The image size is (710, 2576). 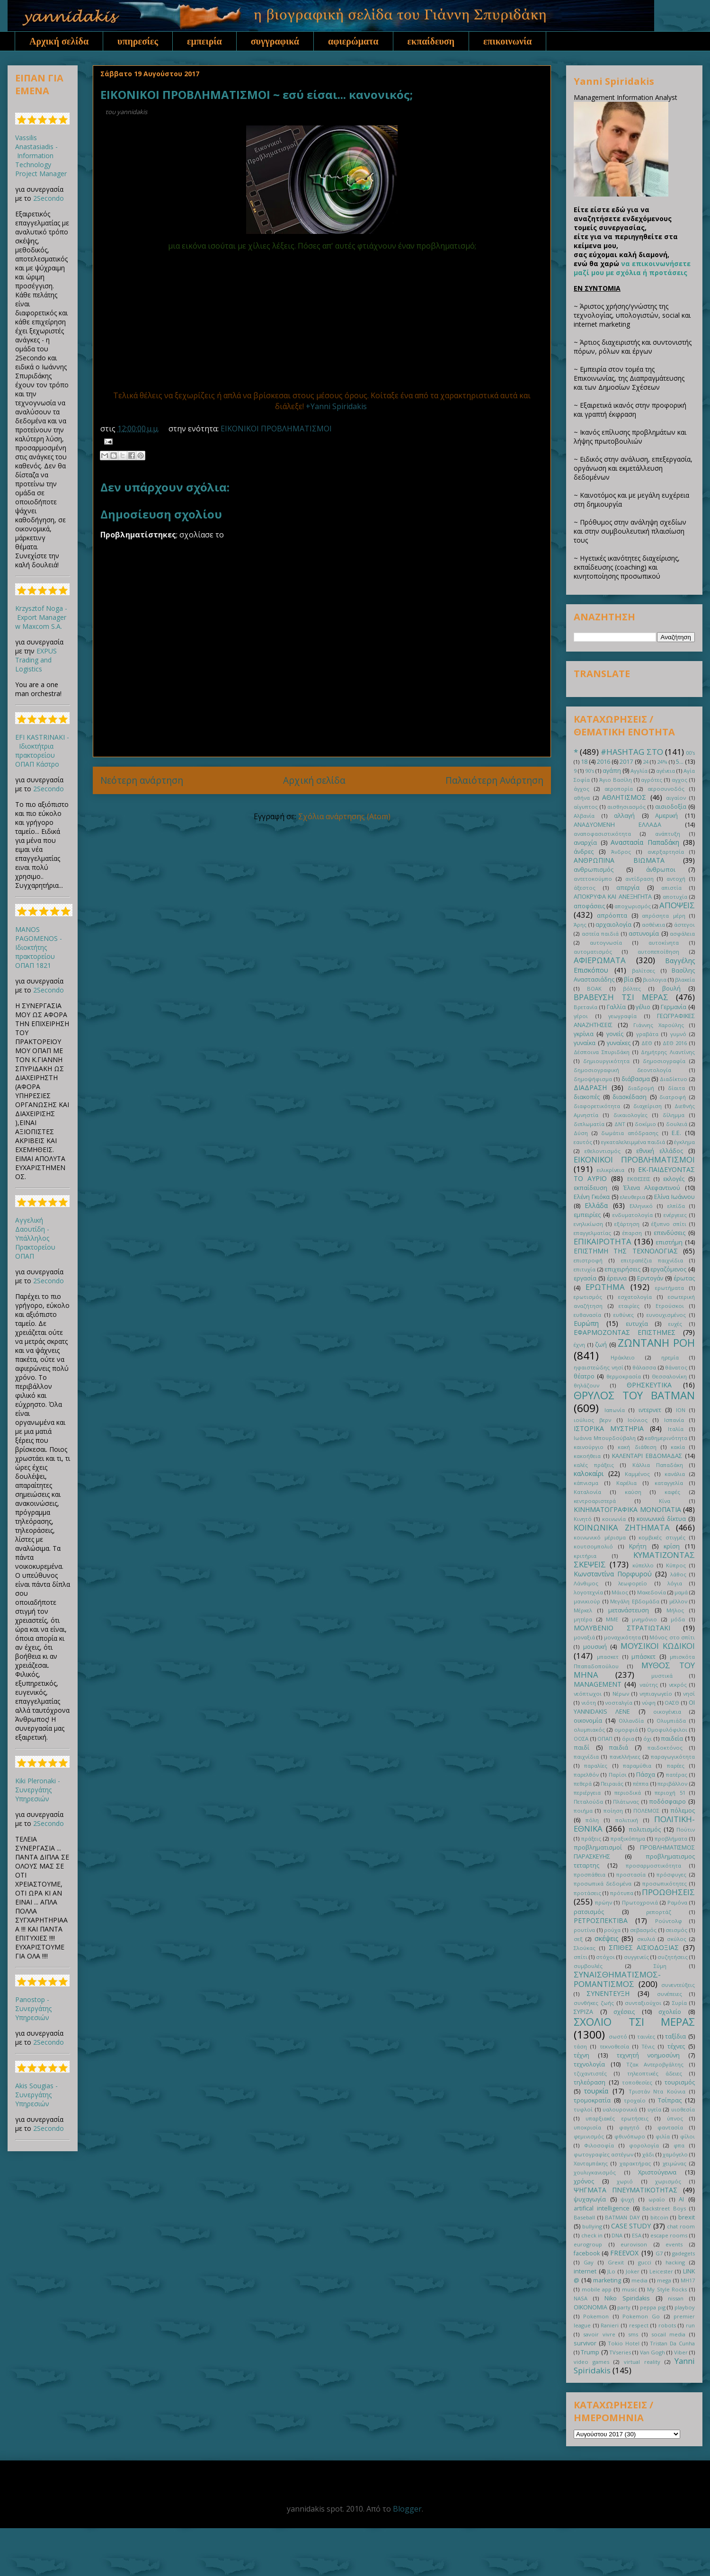 What do you see at coordinates (596, 1205) in the screenshot?
I see `Ελλάδα` at bounding box center [596, 1205].